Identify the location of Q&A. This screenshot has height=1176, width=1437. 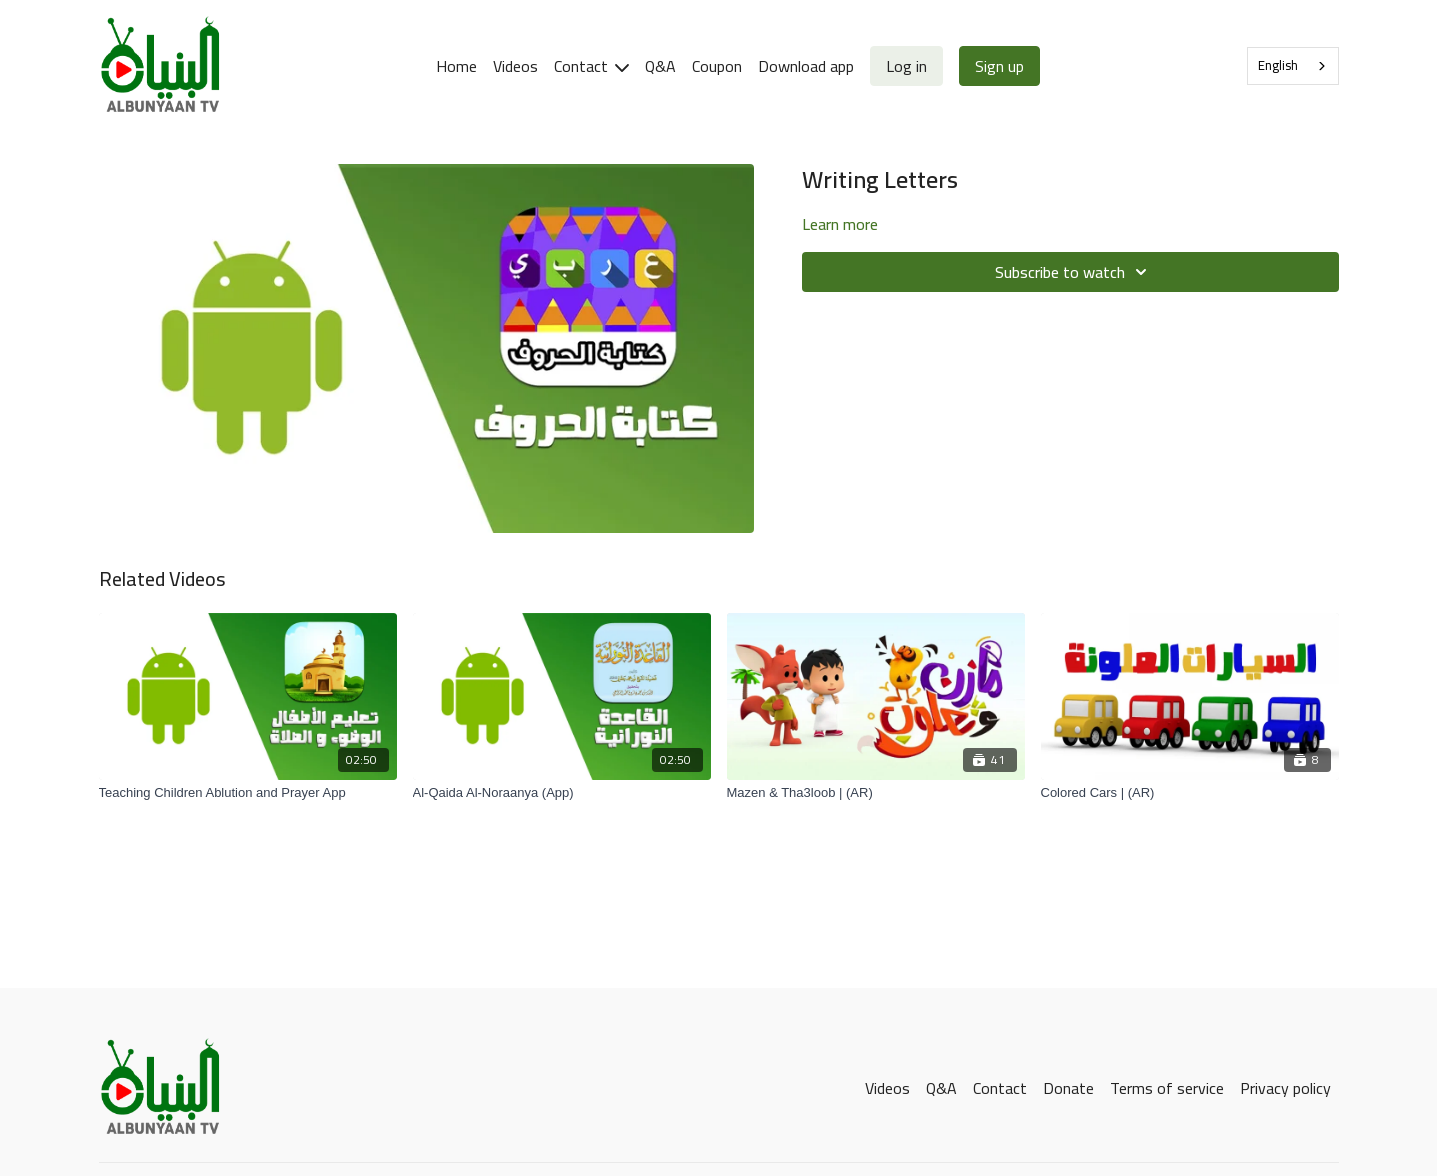
(660, 66).